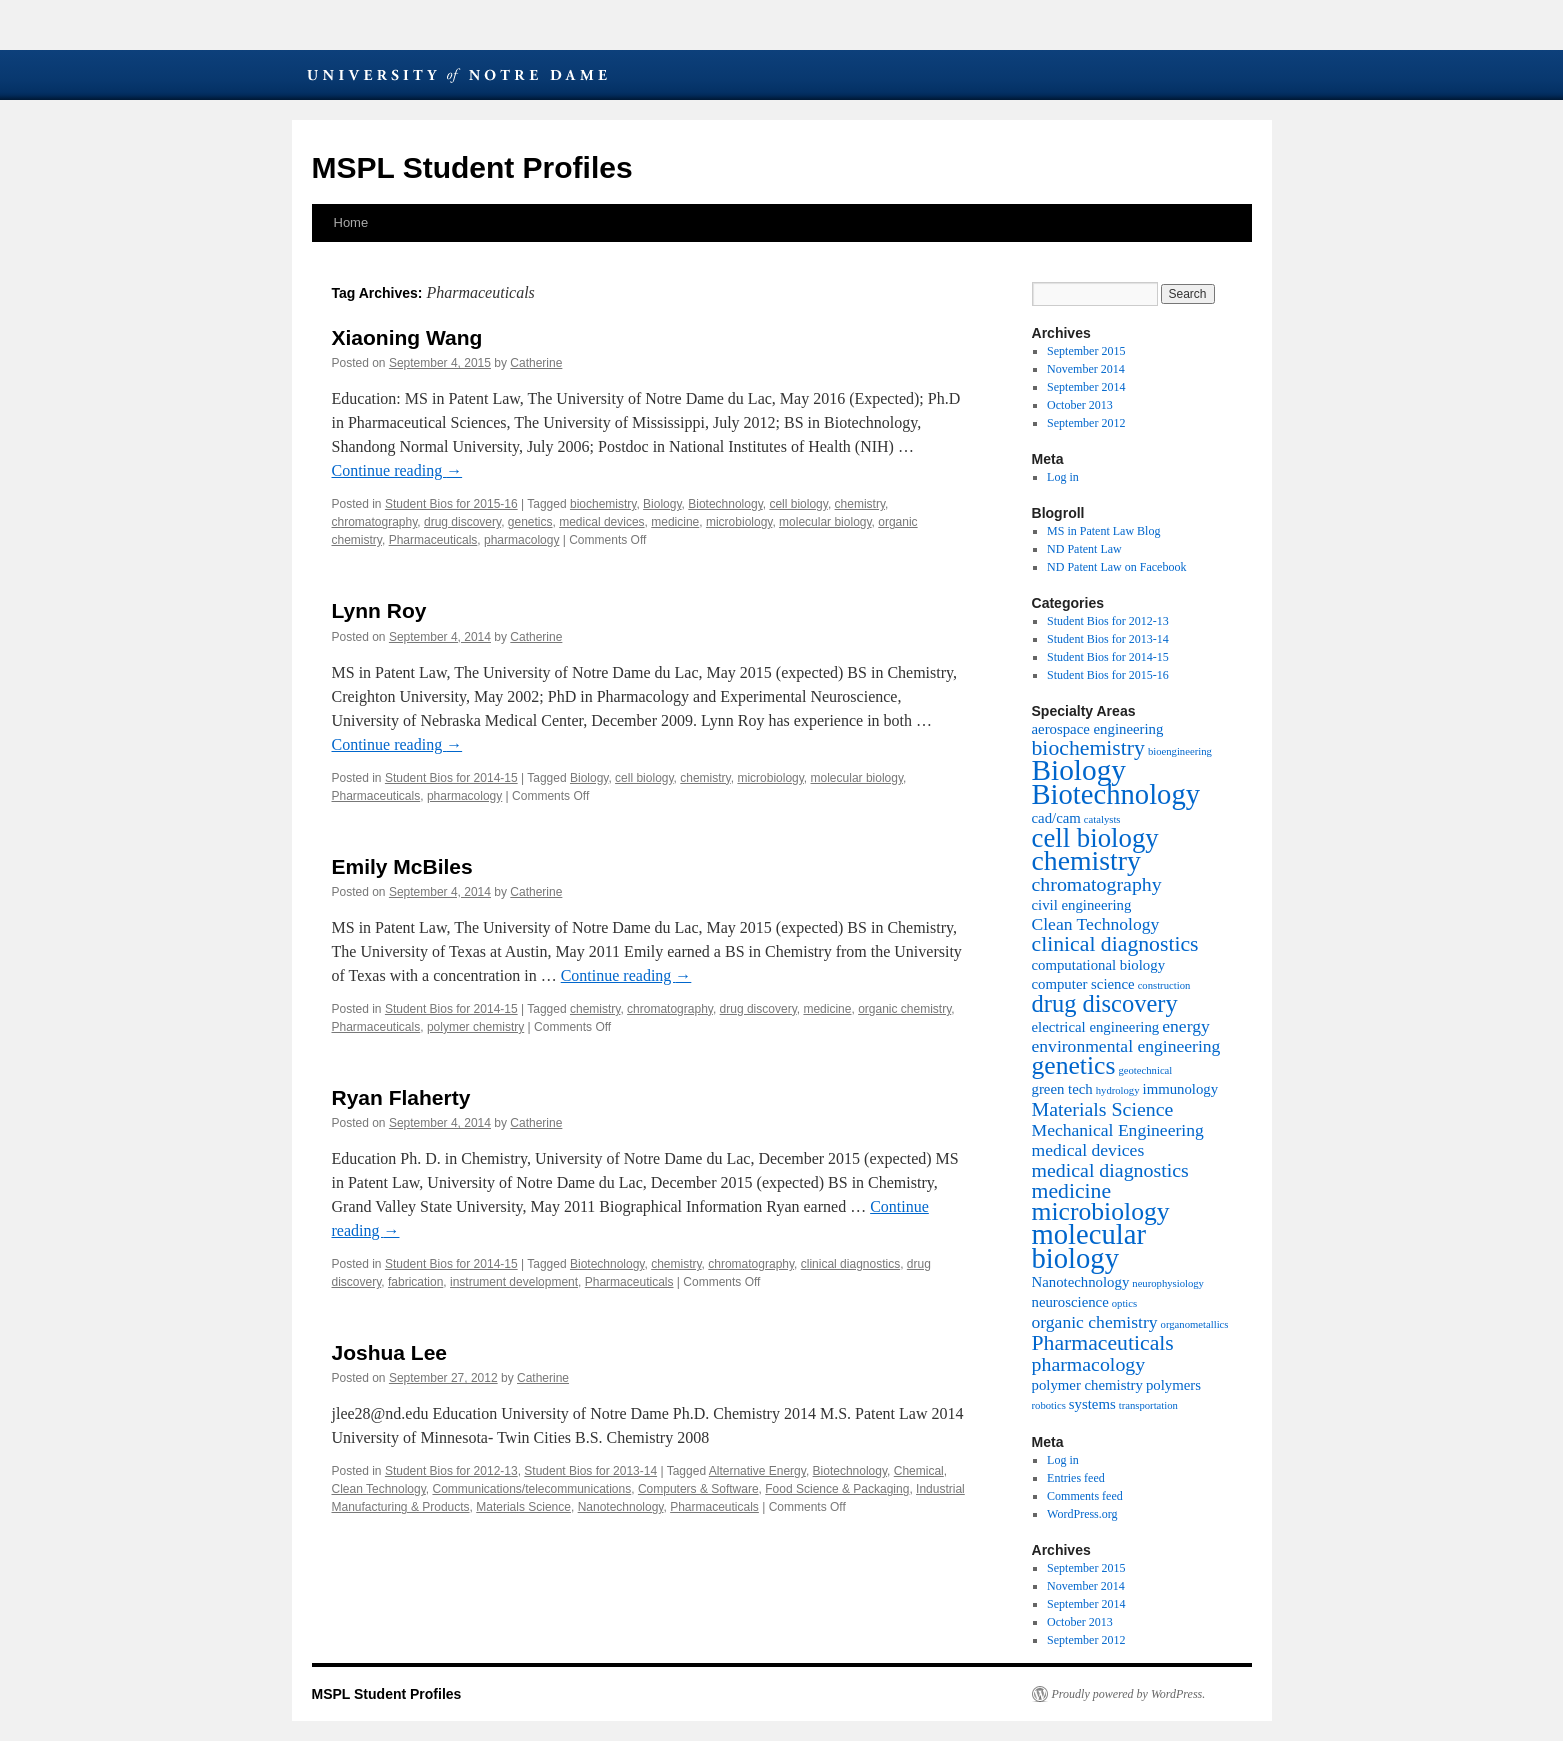  I want to click on chemistry, so click(860, 504).